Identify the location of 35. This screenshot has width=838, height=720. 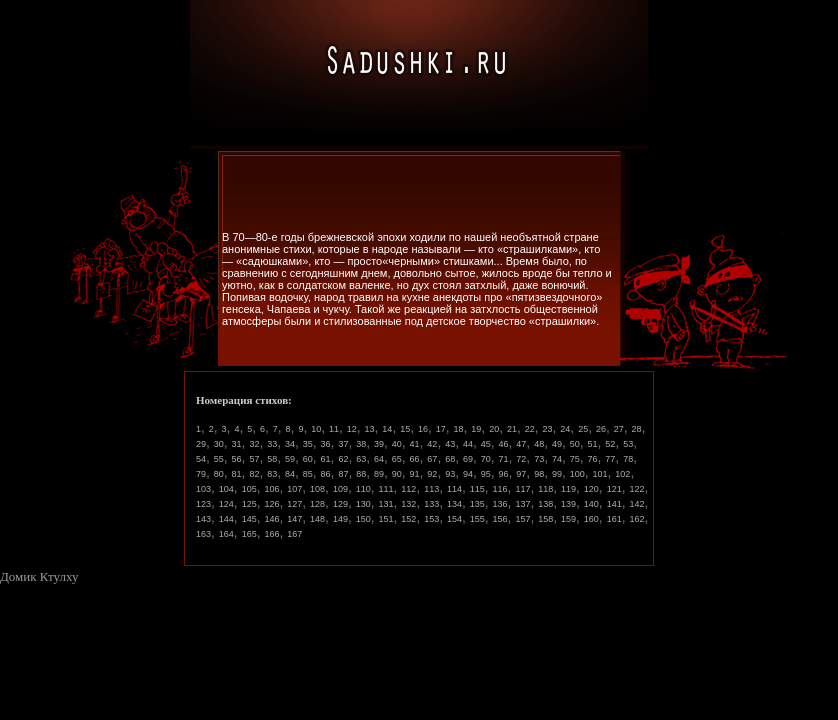
(308, 444).